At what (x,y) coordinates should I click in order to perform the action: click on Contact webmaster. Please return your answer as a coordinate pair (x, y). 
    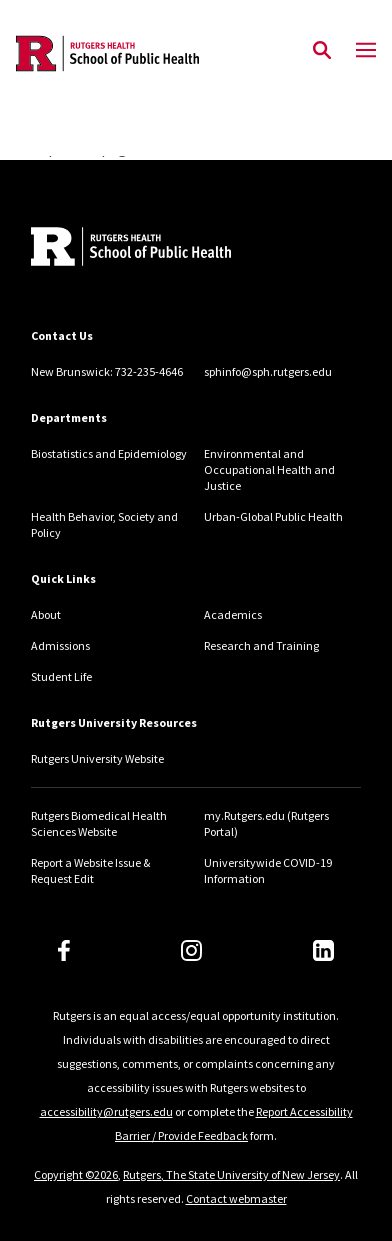
    Looking at the image, I should click on (236, 1198).